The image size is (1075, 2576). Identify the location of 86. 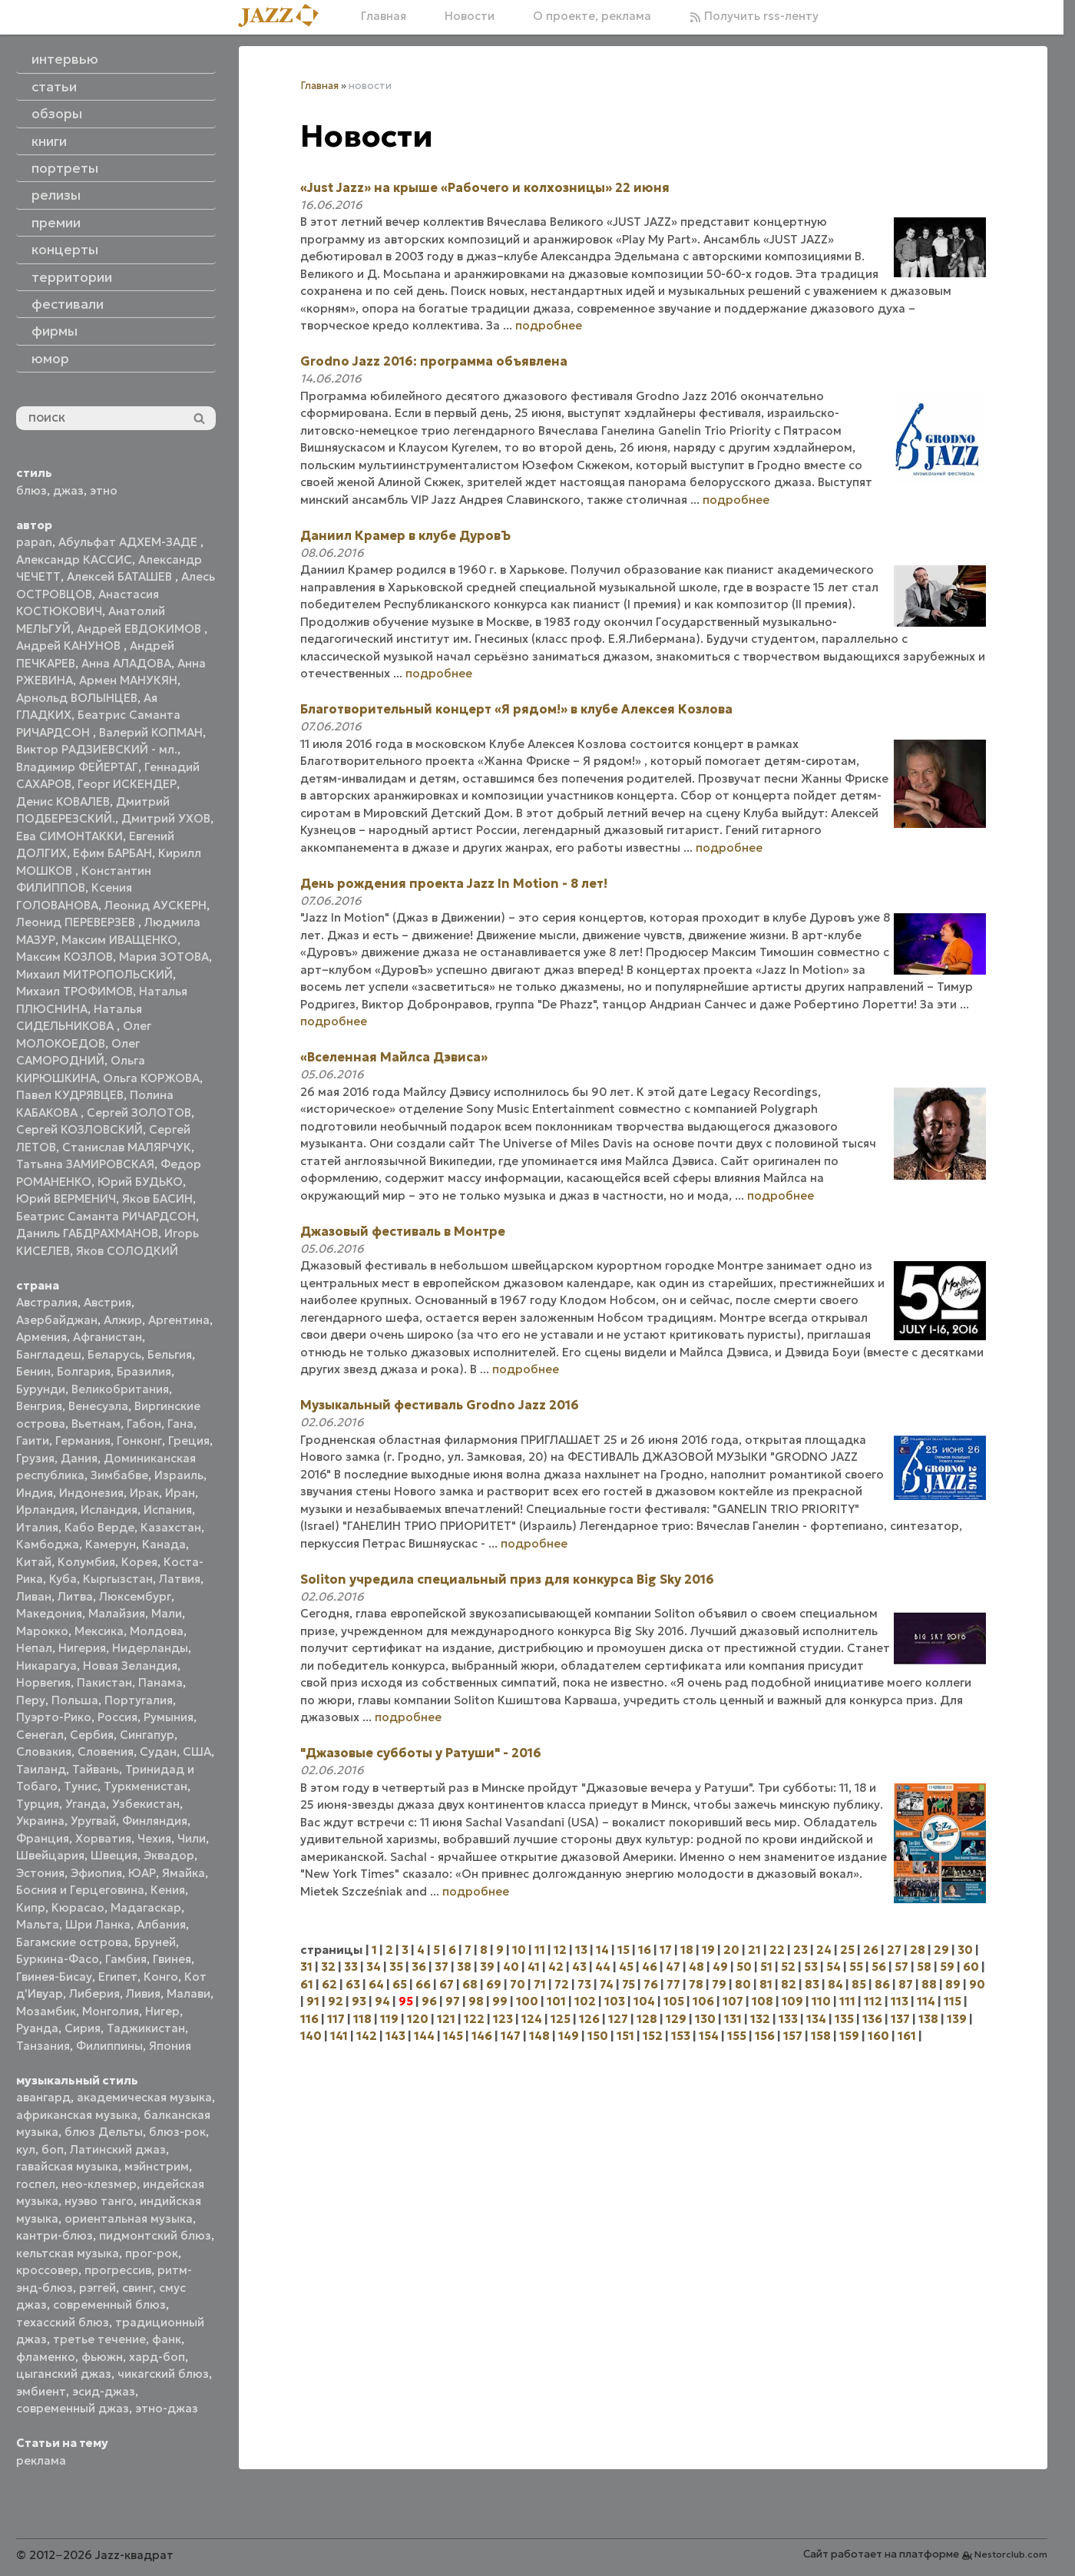
(882, 1984).